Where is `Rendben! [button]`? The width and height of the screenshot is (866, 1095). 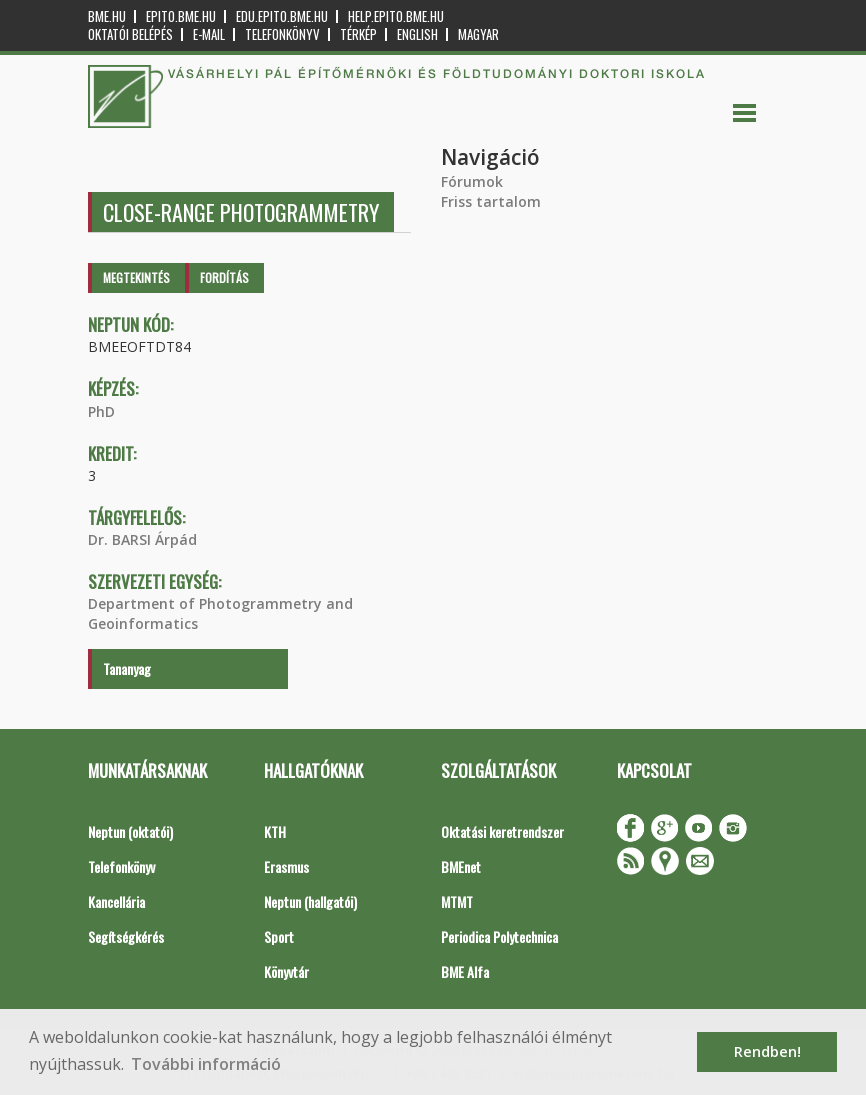
Rendben! [button] is located at coordinates (767, 1051).